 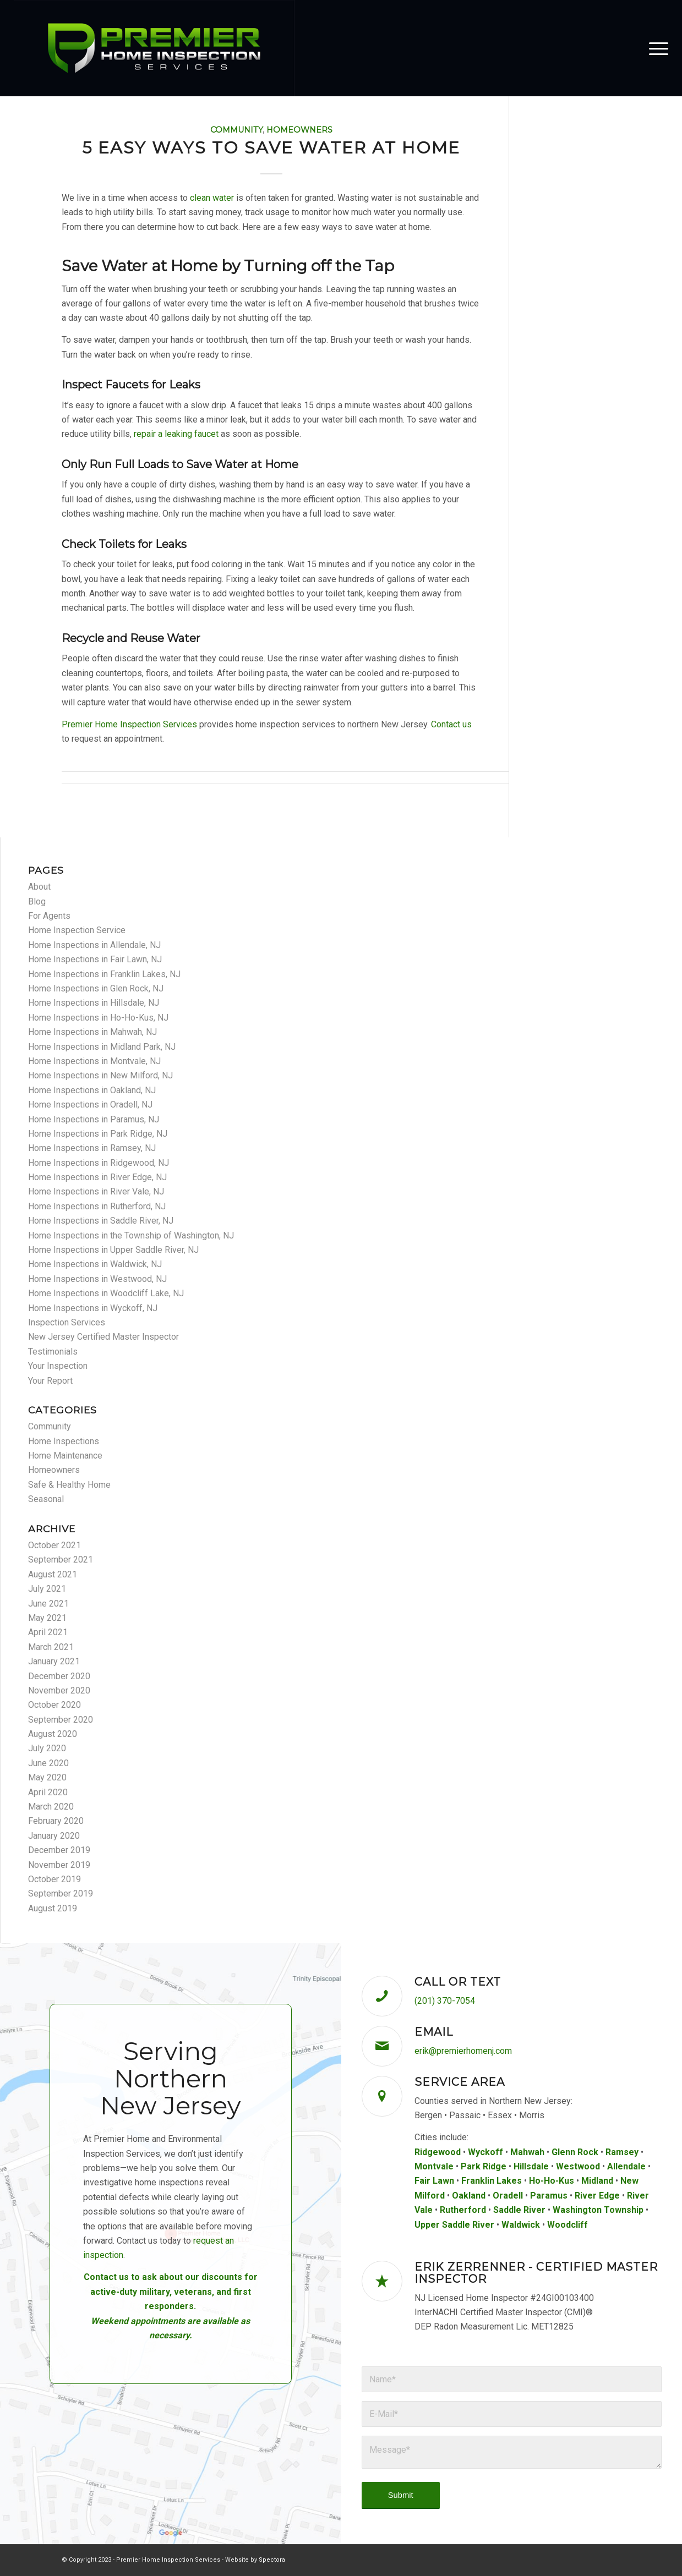 I want to click on [Premier Home Inspection Services], so click(x=154, y=48).